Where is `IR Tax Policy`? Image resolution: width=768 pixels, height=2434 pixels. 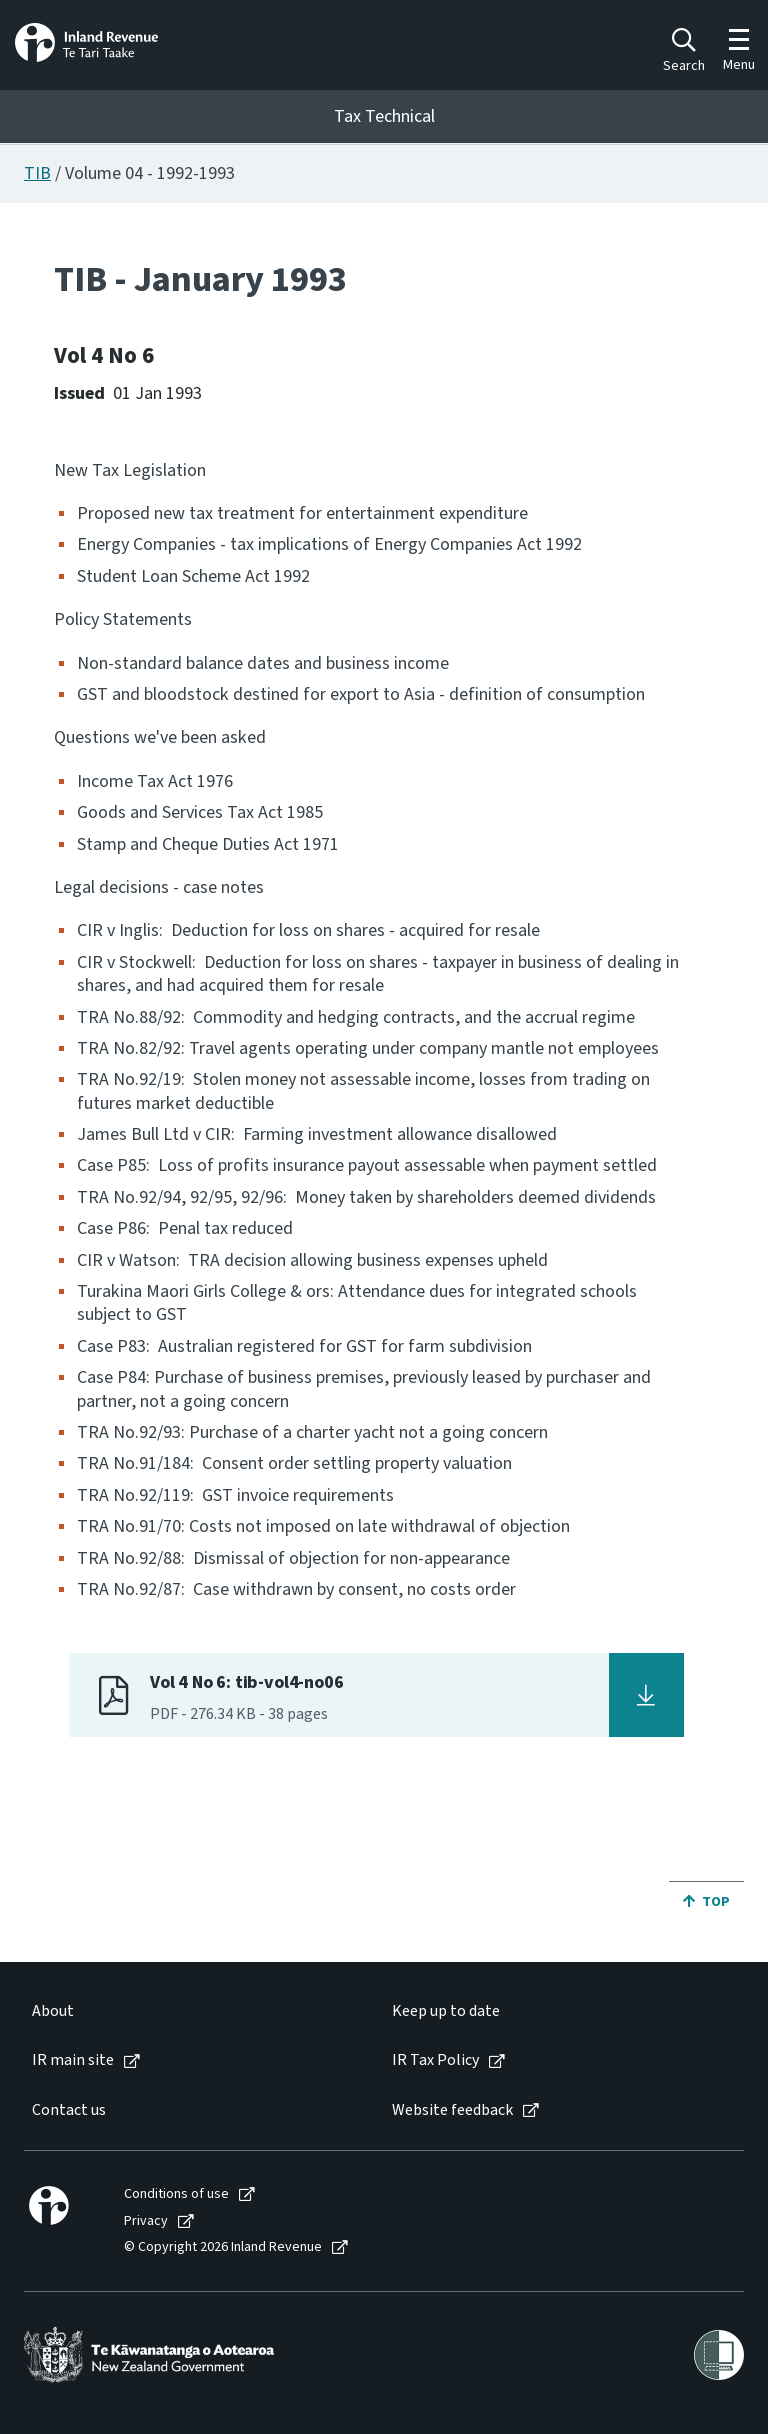
IR Tax Policy is located at coordinates (435, 2060).